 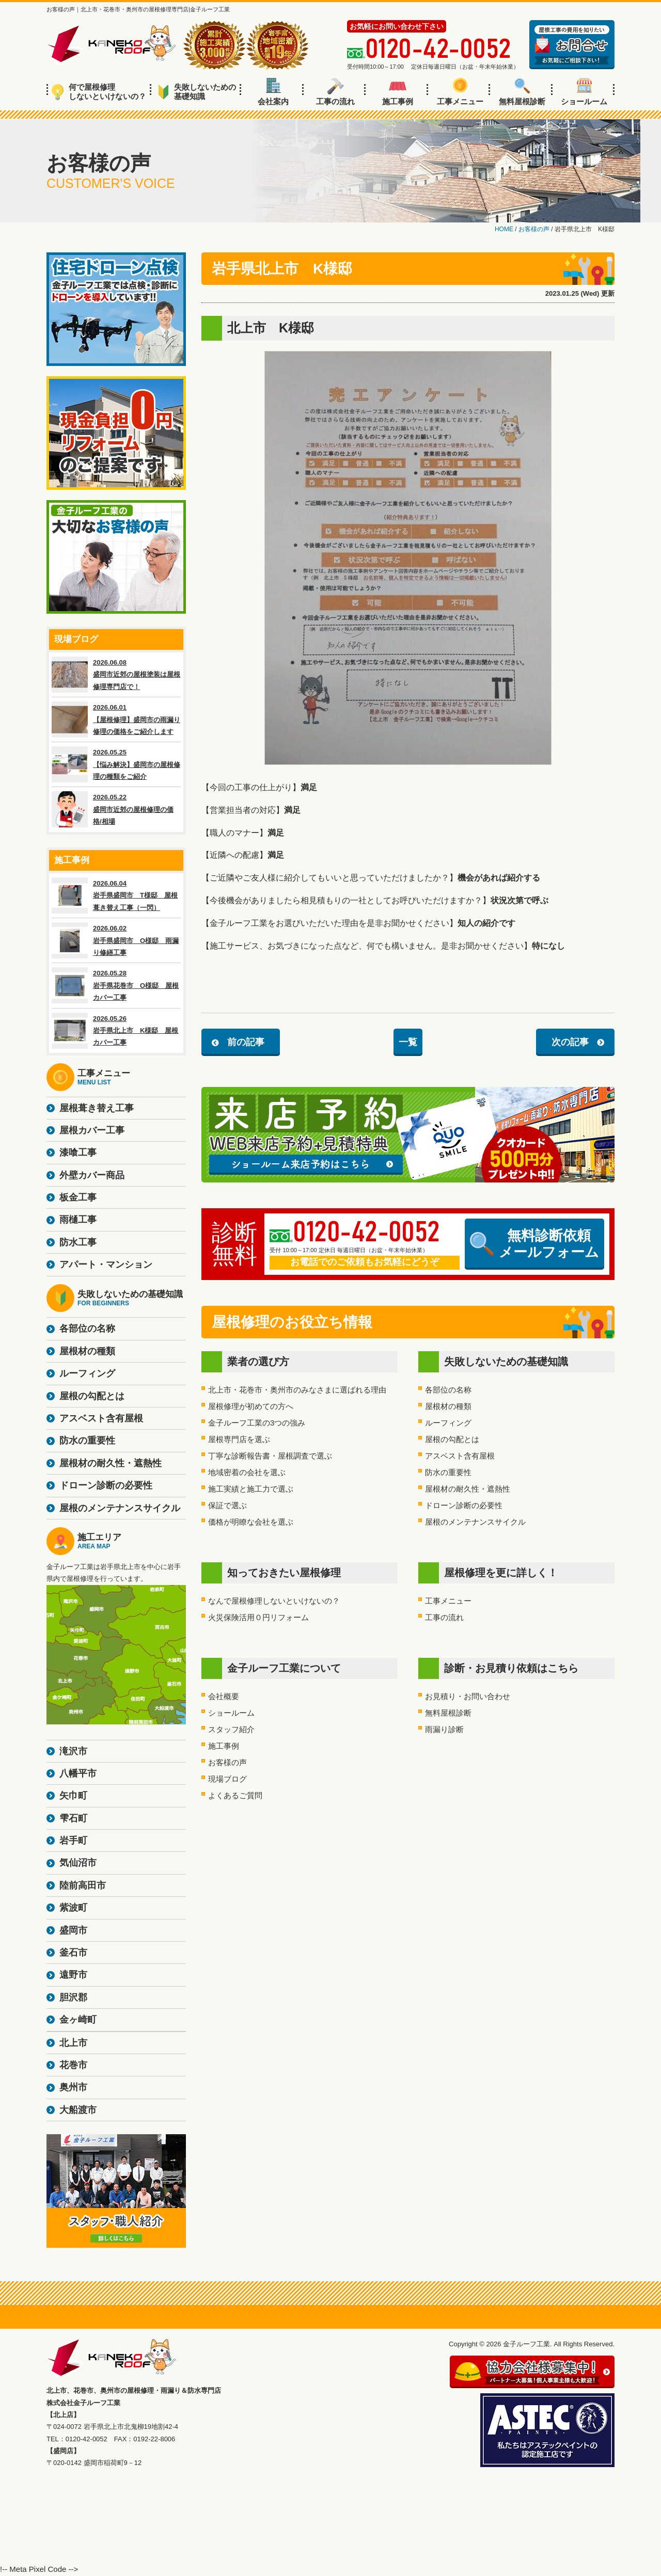 What do you see at coordinates (73, 2087) in the screenshot?
I see `奥州市` at bounding box center [73, 2087].